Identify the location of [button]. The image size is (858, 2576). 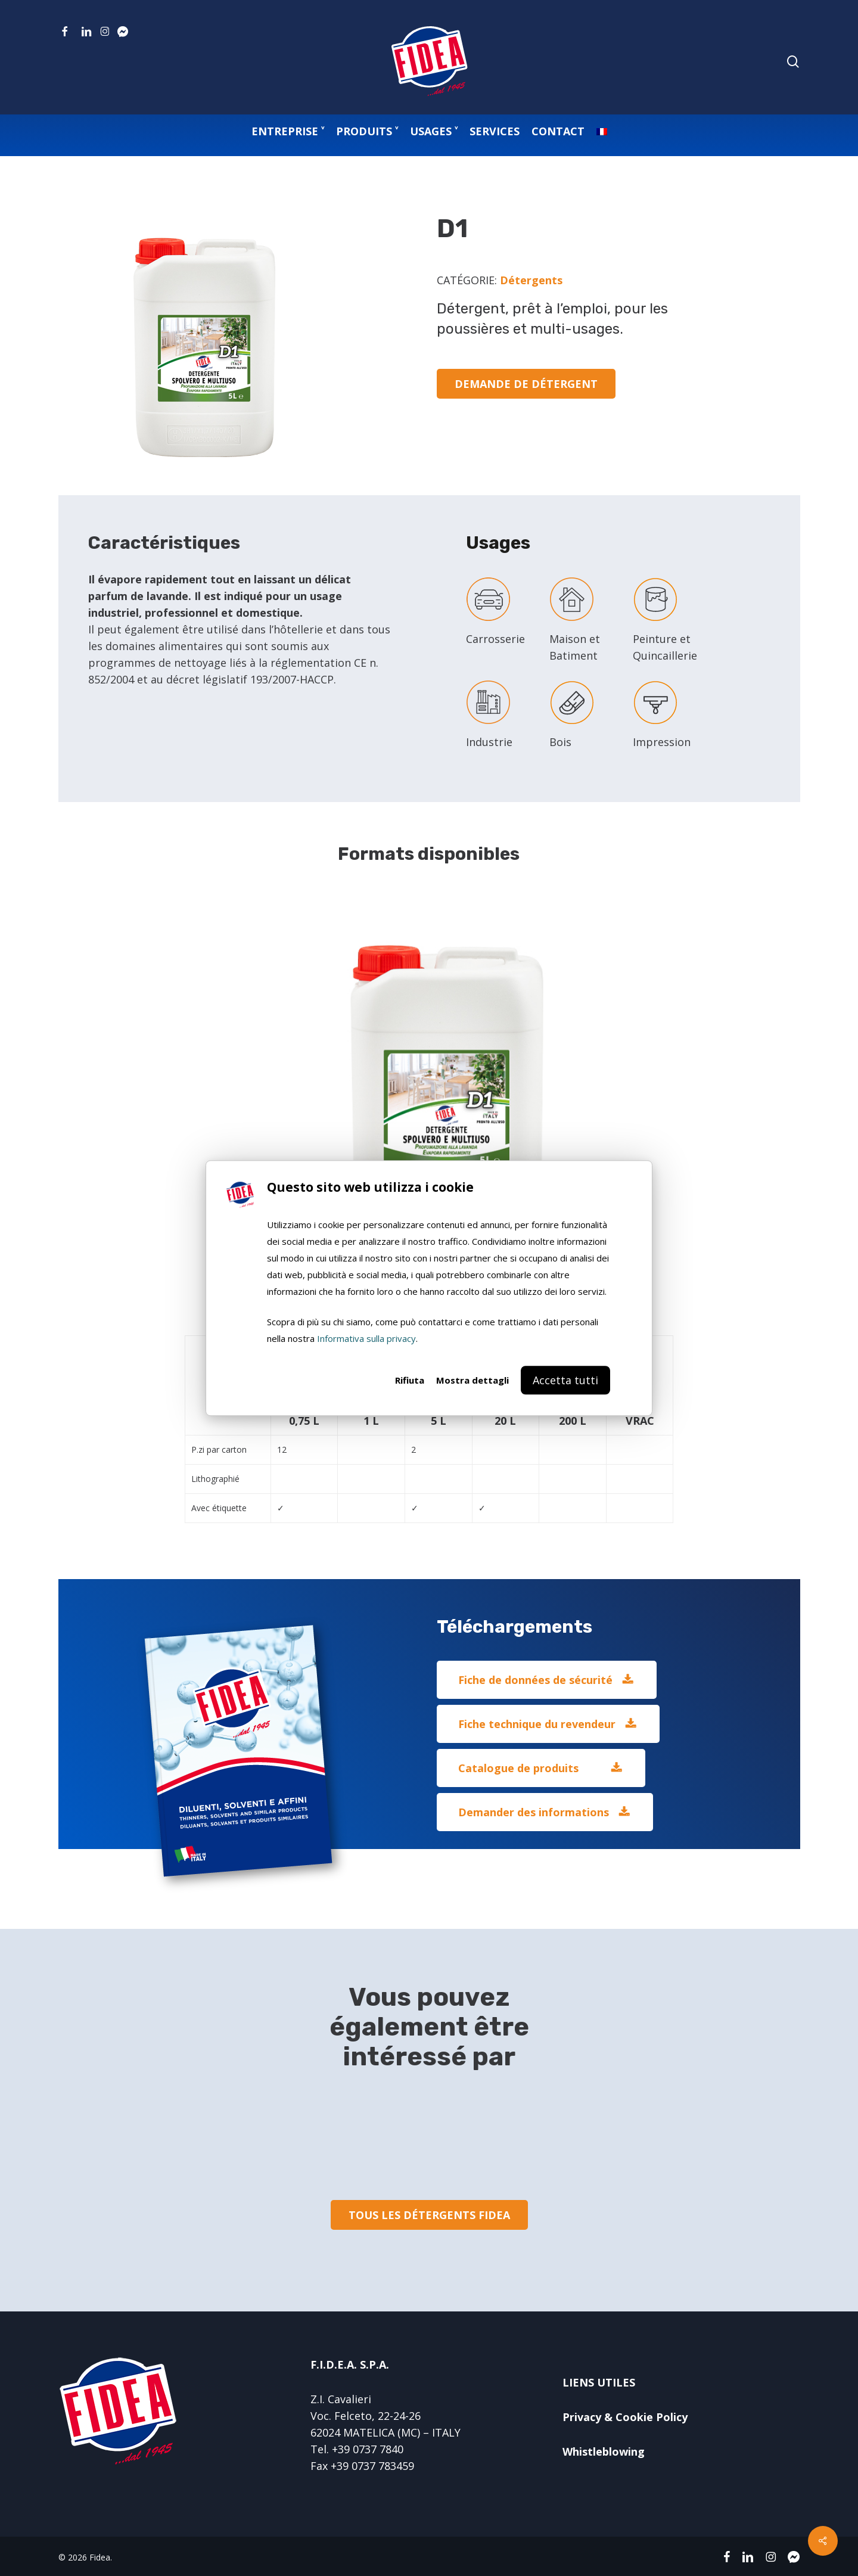
(547, 1680).